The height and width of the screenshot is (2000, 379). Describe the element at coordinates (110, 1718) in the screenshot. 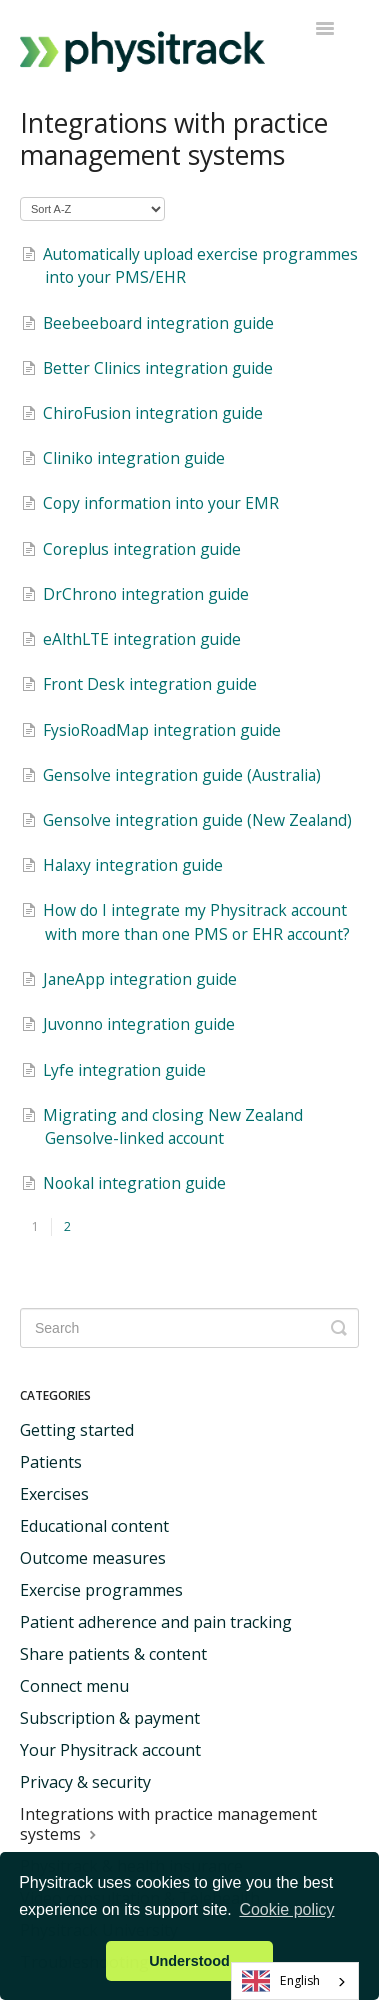

I see `Subscription & payment` at that location.